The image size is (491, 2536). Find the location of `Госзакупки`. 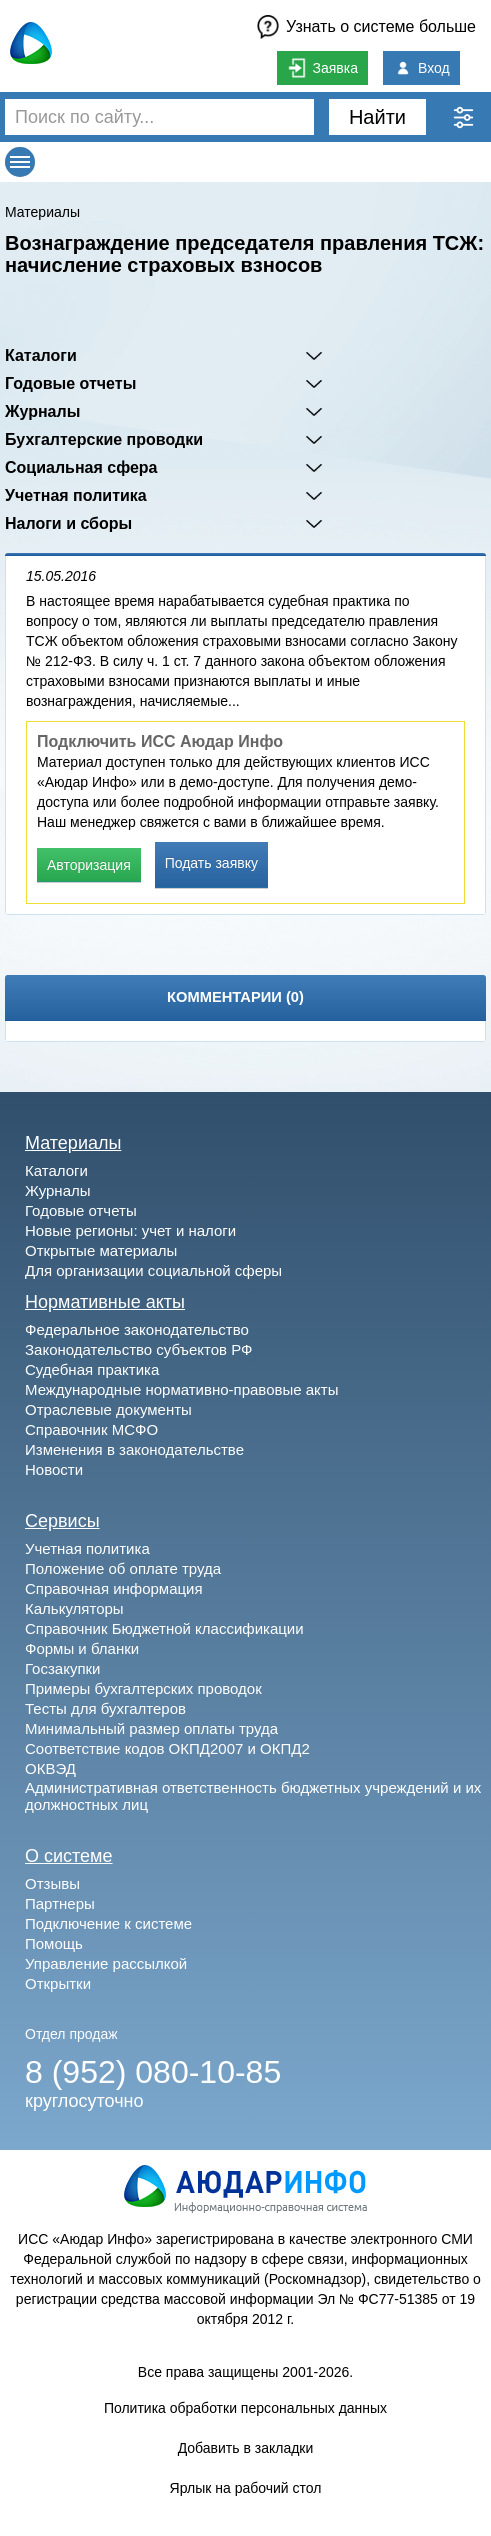

Госзакупки is located at coordinates (62, 1668).